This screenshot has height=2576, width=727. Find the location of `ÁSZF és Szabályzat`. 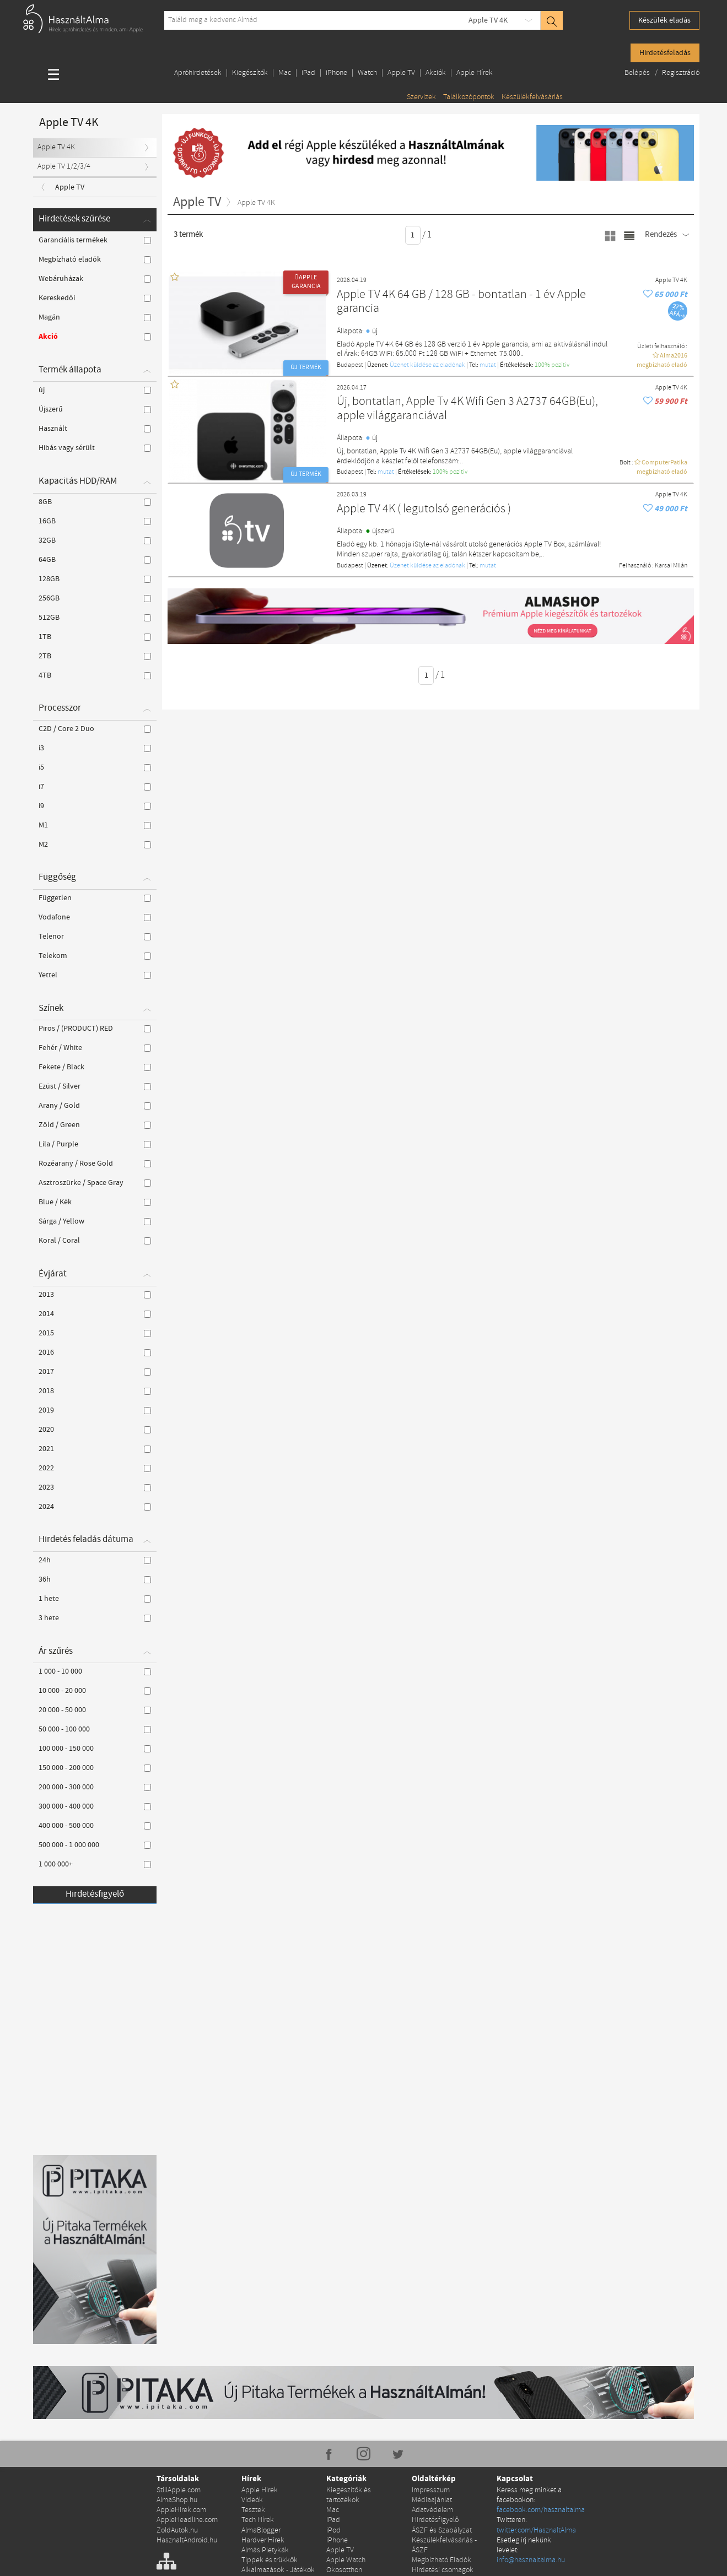

ÁSZF és Szabályzat is located at coordinates (442, 2530).